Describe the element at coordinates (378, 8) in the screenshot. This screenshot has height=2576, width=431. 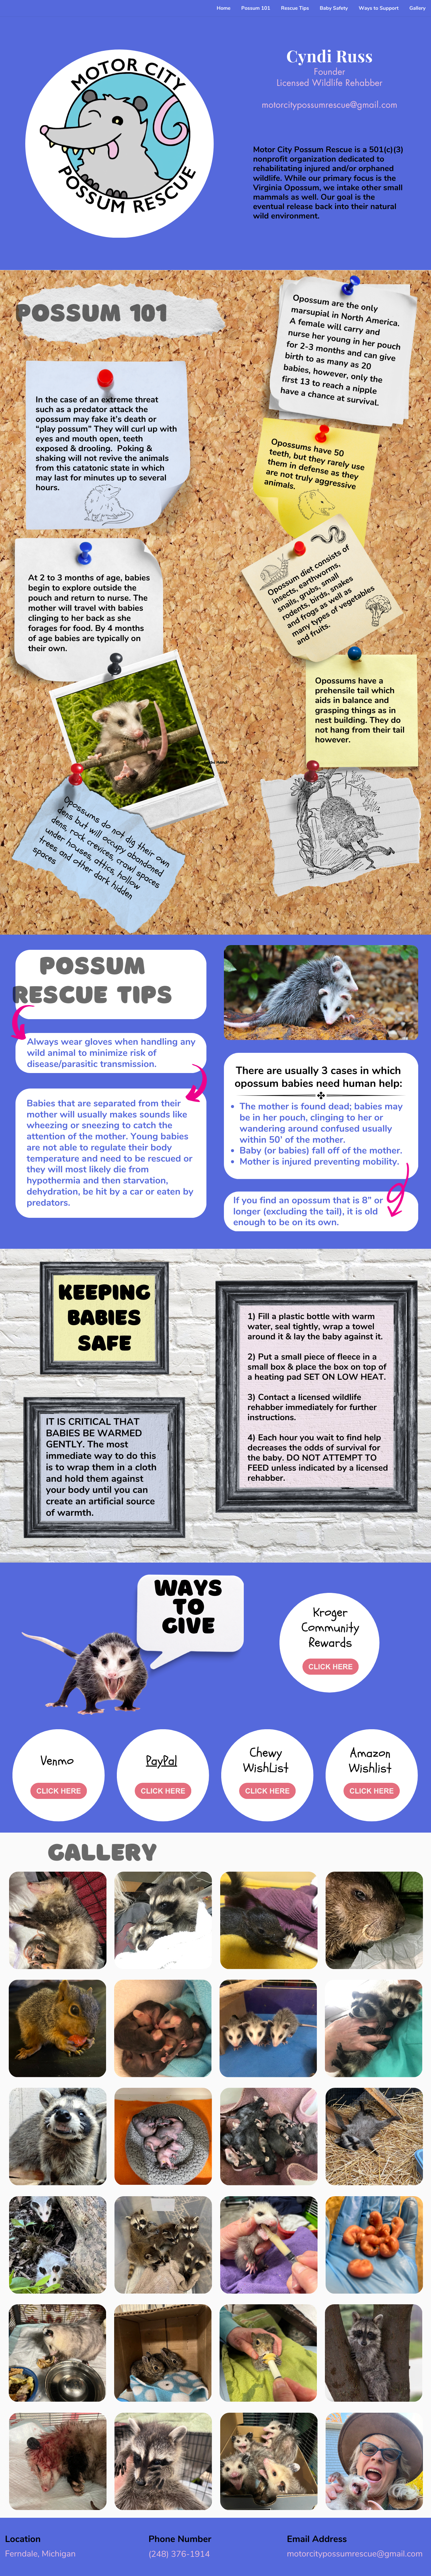
I see `Ways to Support` at that location.